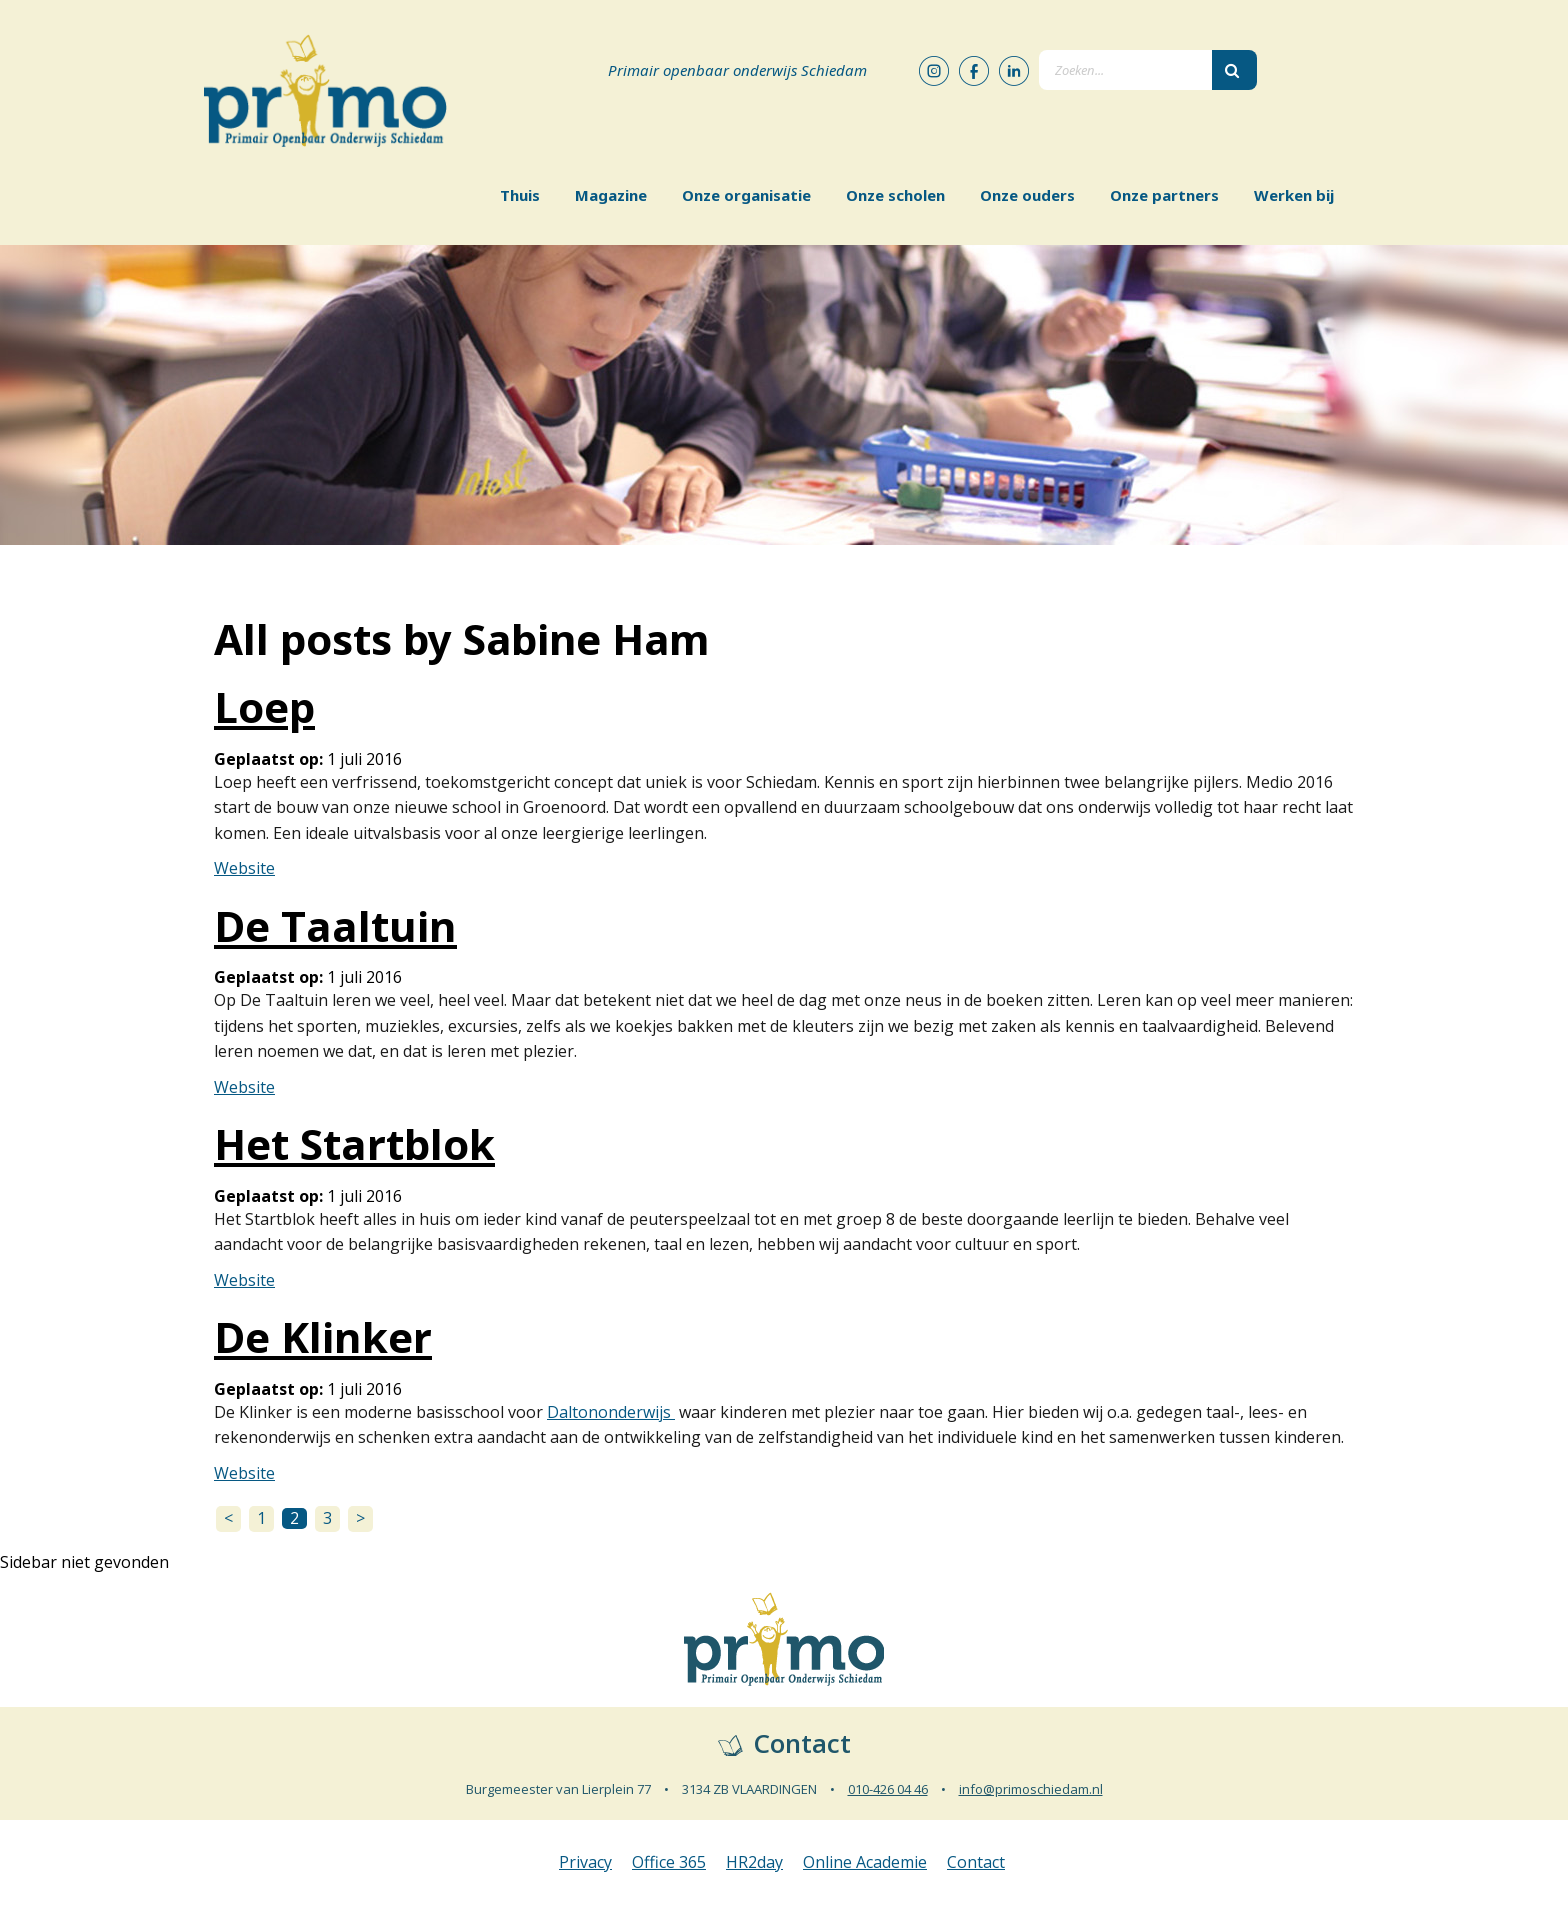 This screenshot has height=1906, width=1568. I want to click on Onze partners, so click(1164, 195).